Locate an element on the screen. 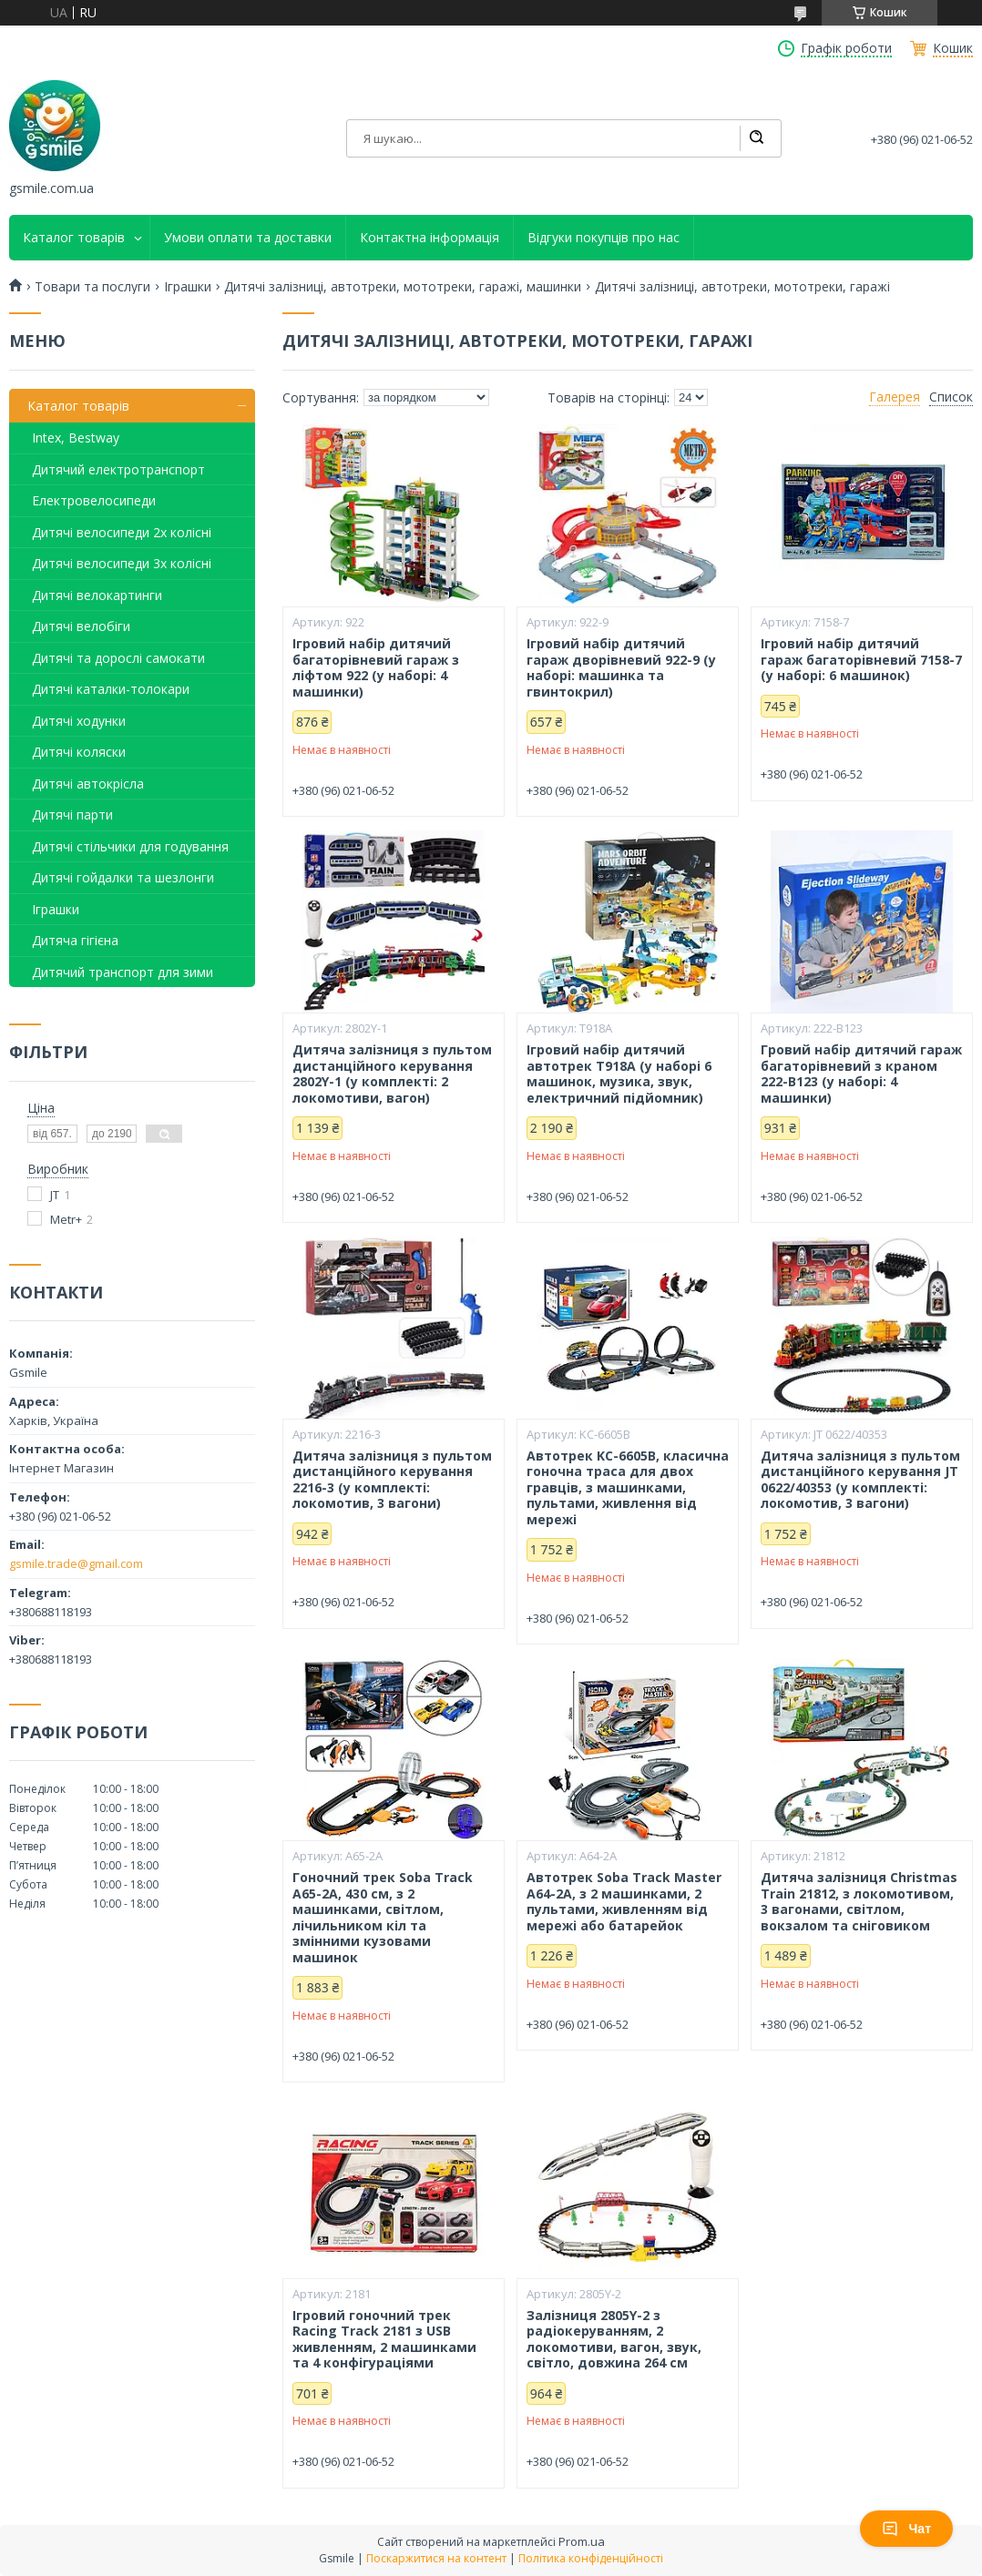  Дитячі стільчики для годування is located at coordinates (130, 846).